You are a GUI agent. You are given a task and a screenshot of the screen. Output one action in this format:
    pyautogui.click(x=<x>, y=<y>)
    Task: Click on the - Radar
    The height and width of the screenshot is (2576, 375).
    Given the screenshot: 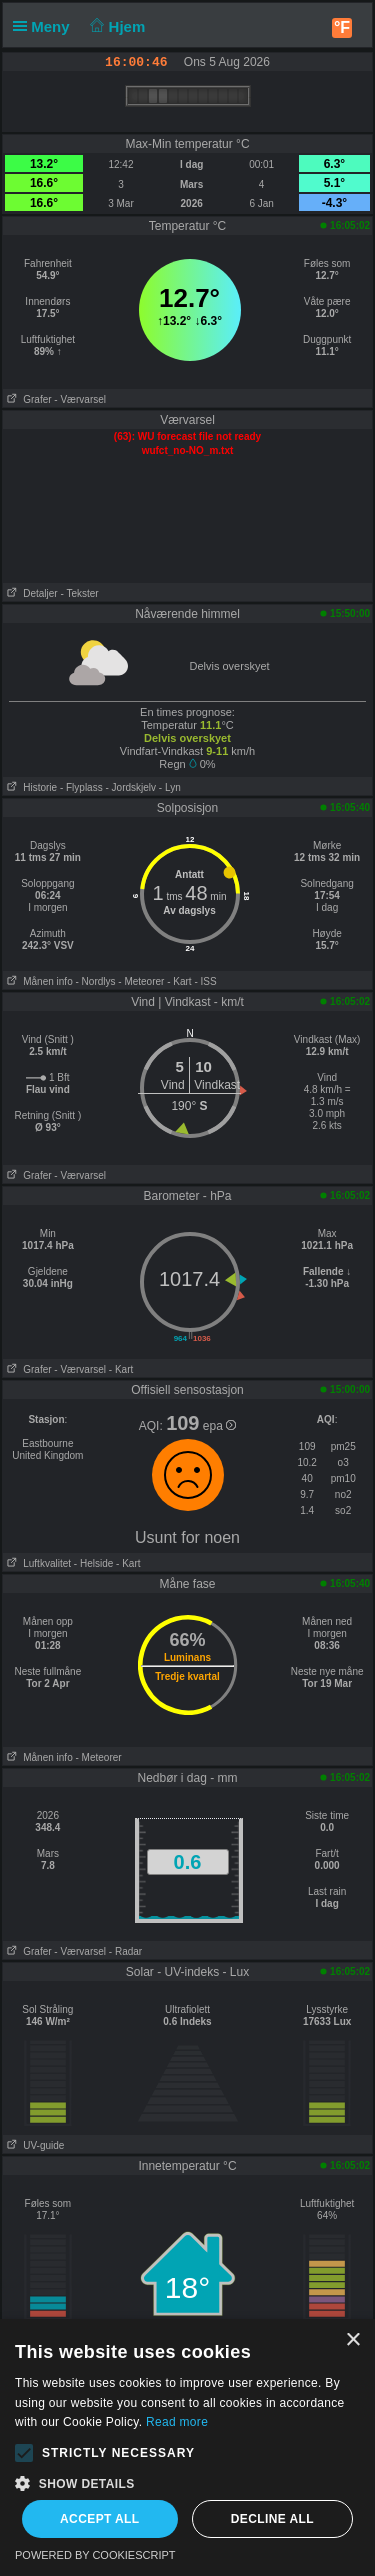 What is the action you would take?
    pyautogui.click(x=125, y=1951)
    